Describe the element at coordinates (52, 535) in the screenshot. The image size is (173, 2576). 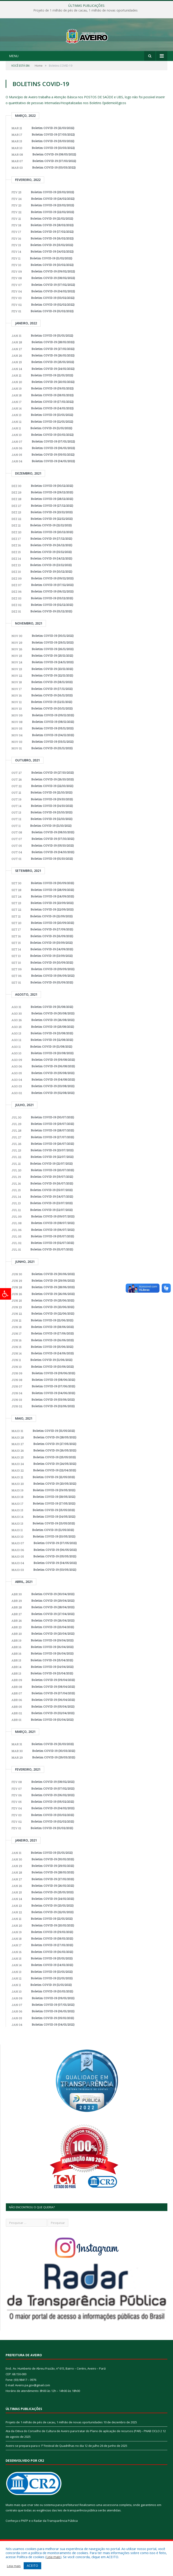
I see `Boletim COVID-19 (22/12/2021)` at that location.